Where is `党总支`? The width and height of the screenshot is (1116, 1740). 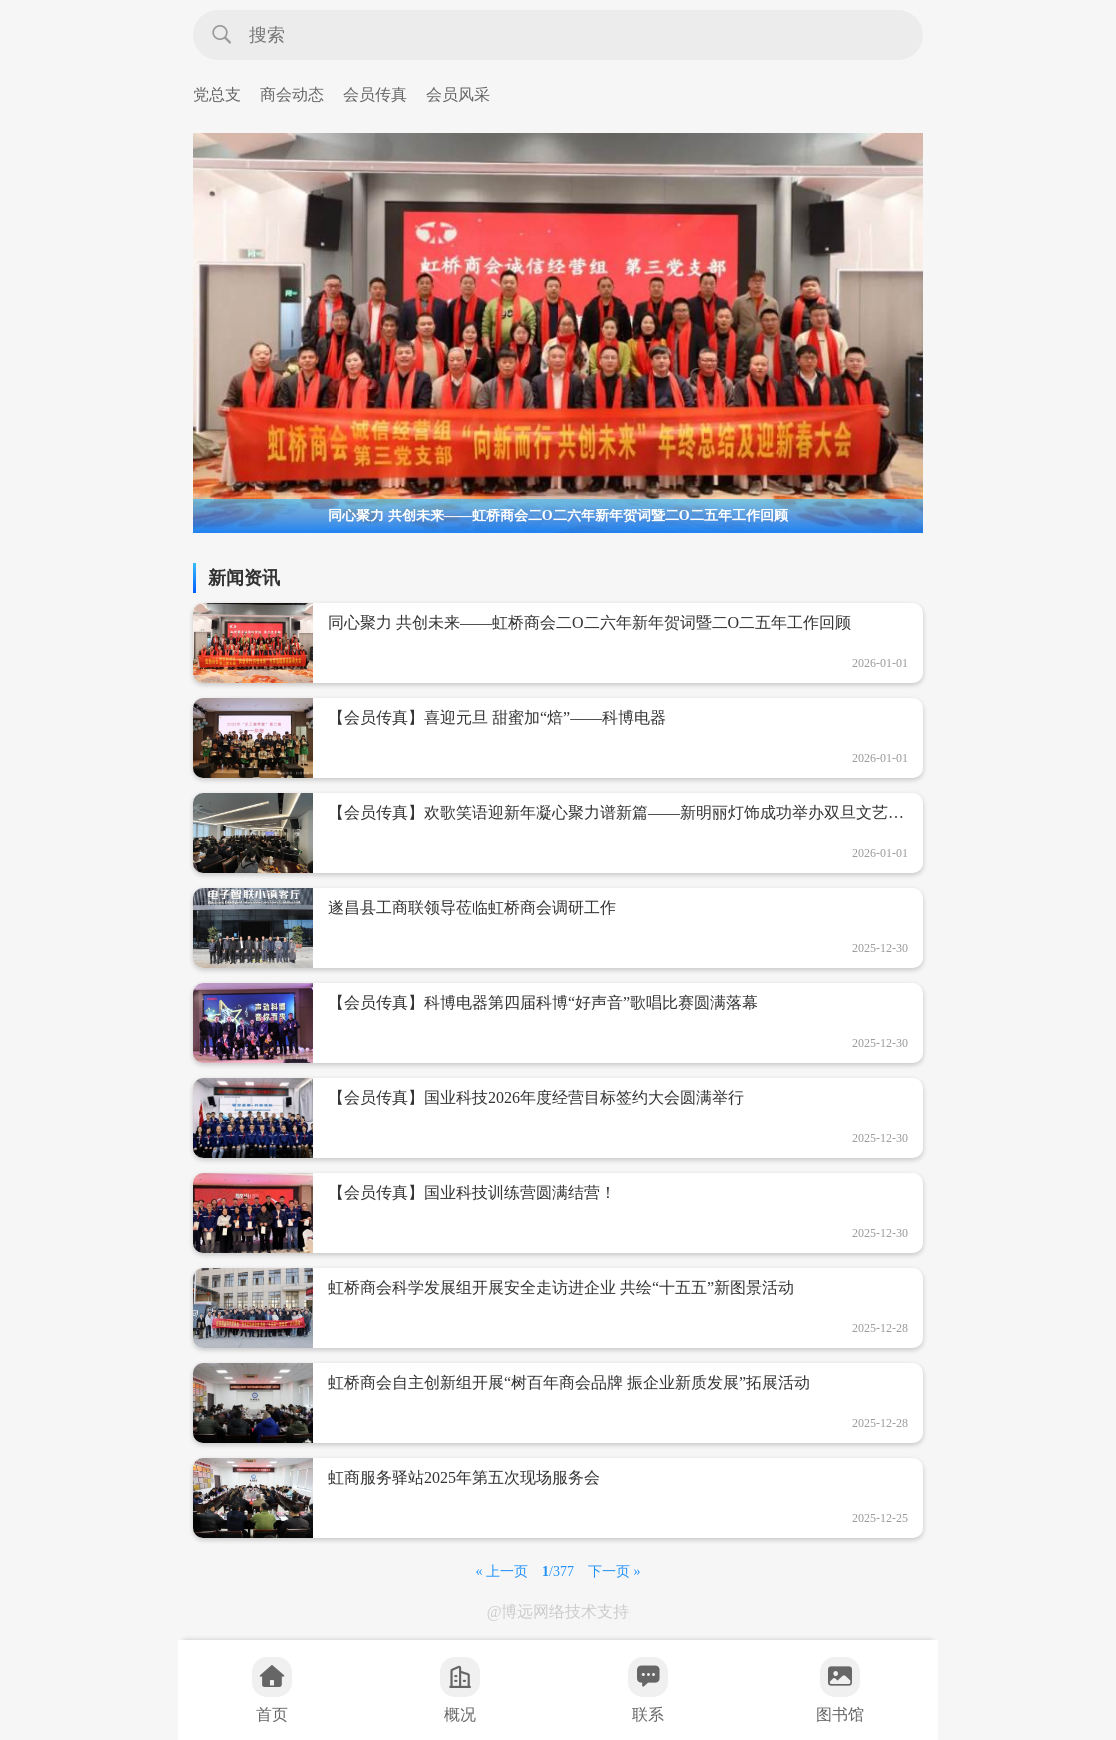 党总支 is located at coordinates (217, 94).